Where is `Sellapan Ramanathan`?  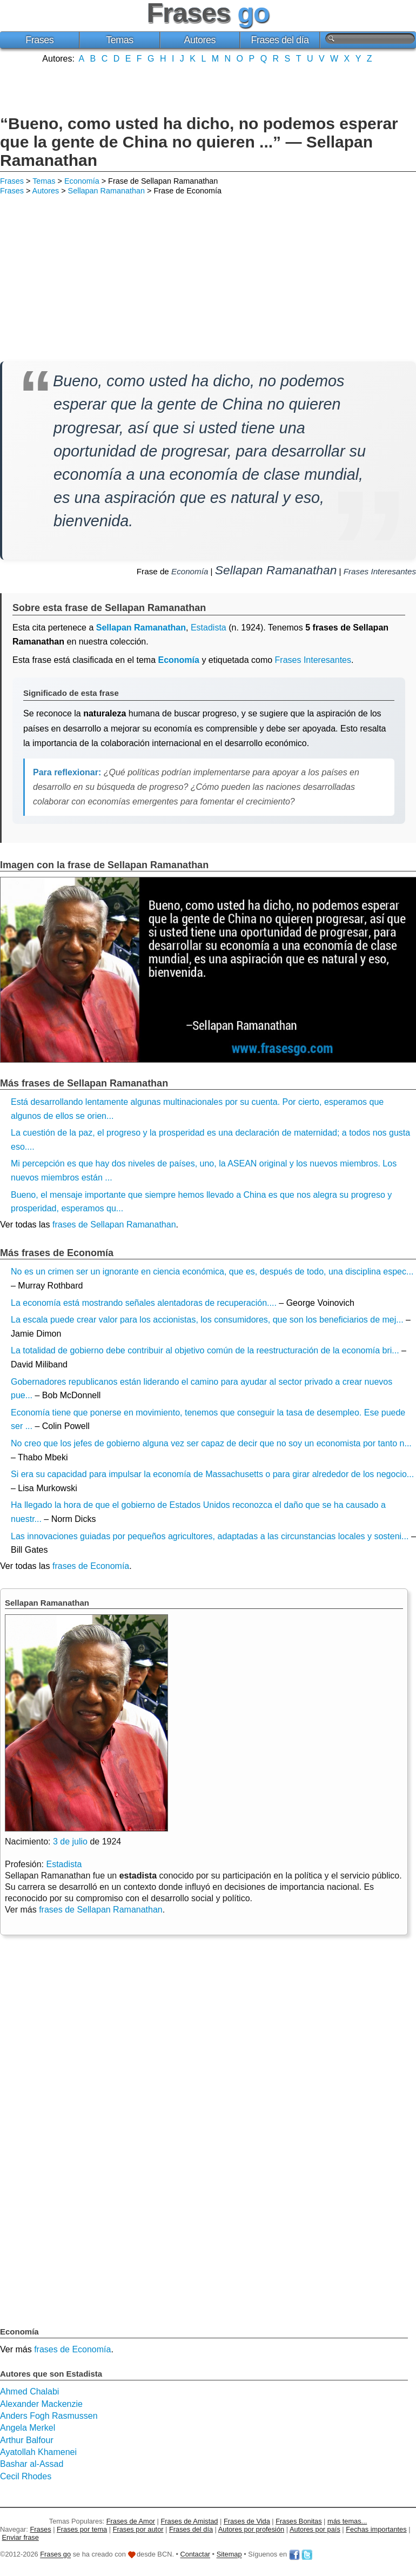
Sellapan Ramanathan is located at coordinates (106, 190).